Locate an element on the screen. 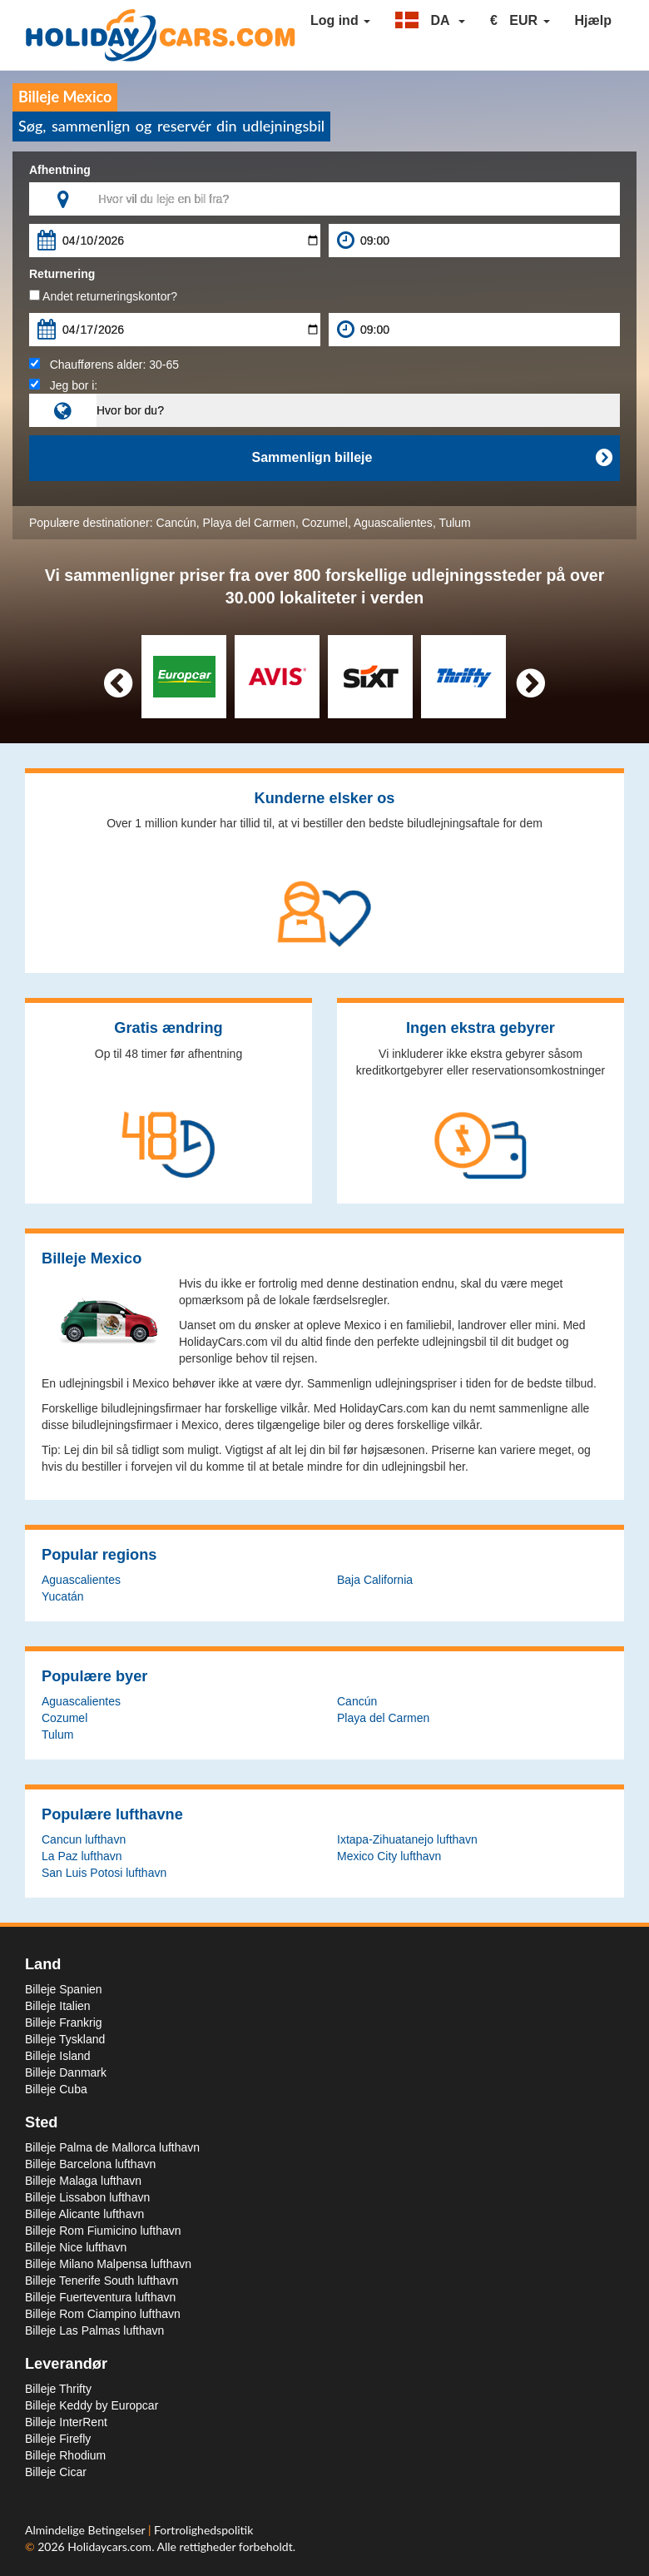  Billeje Rhodium is located at coordinates (65, 2455).